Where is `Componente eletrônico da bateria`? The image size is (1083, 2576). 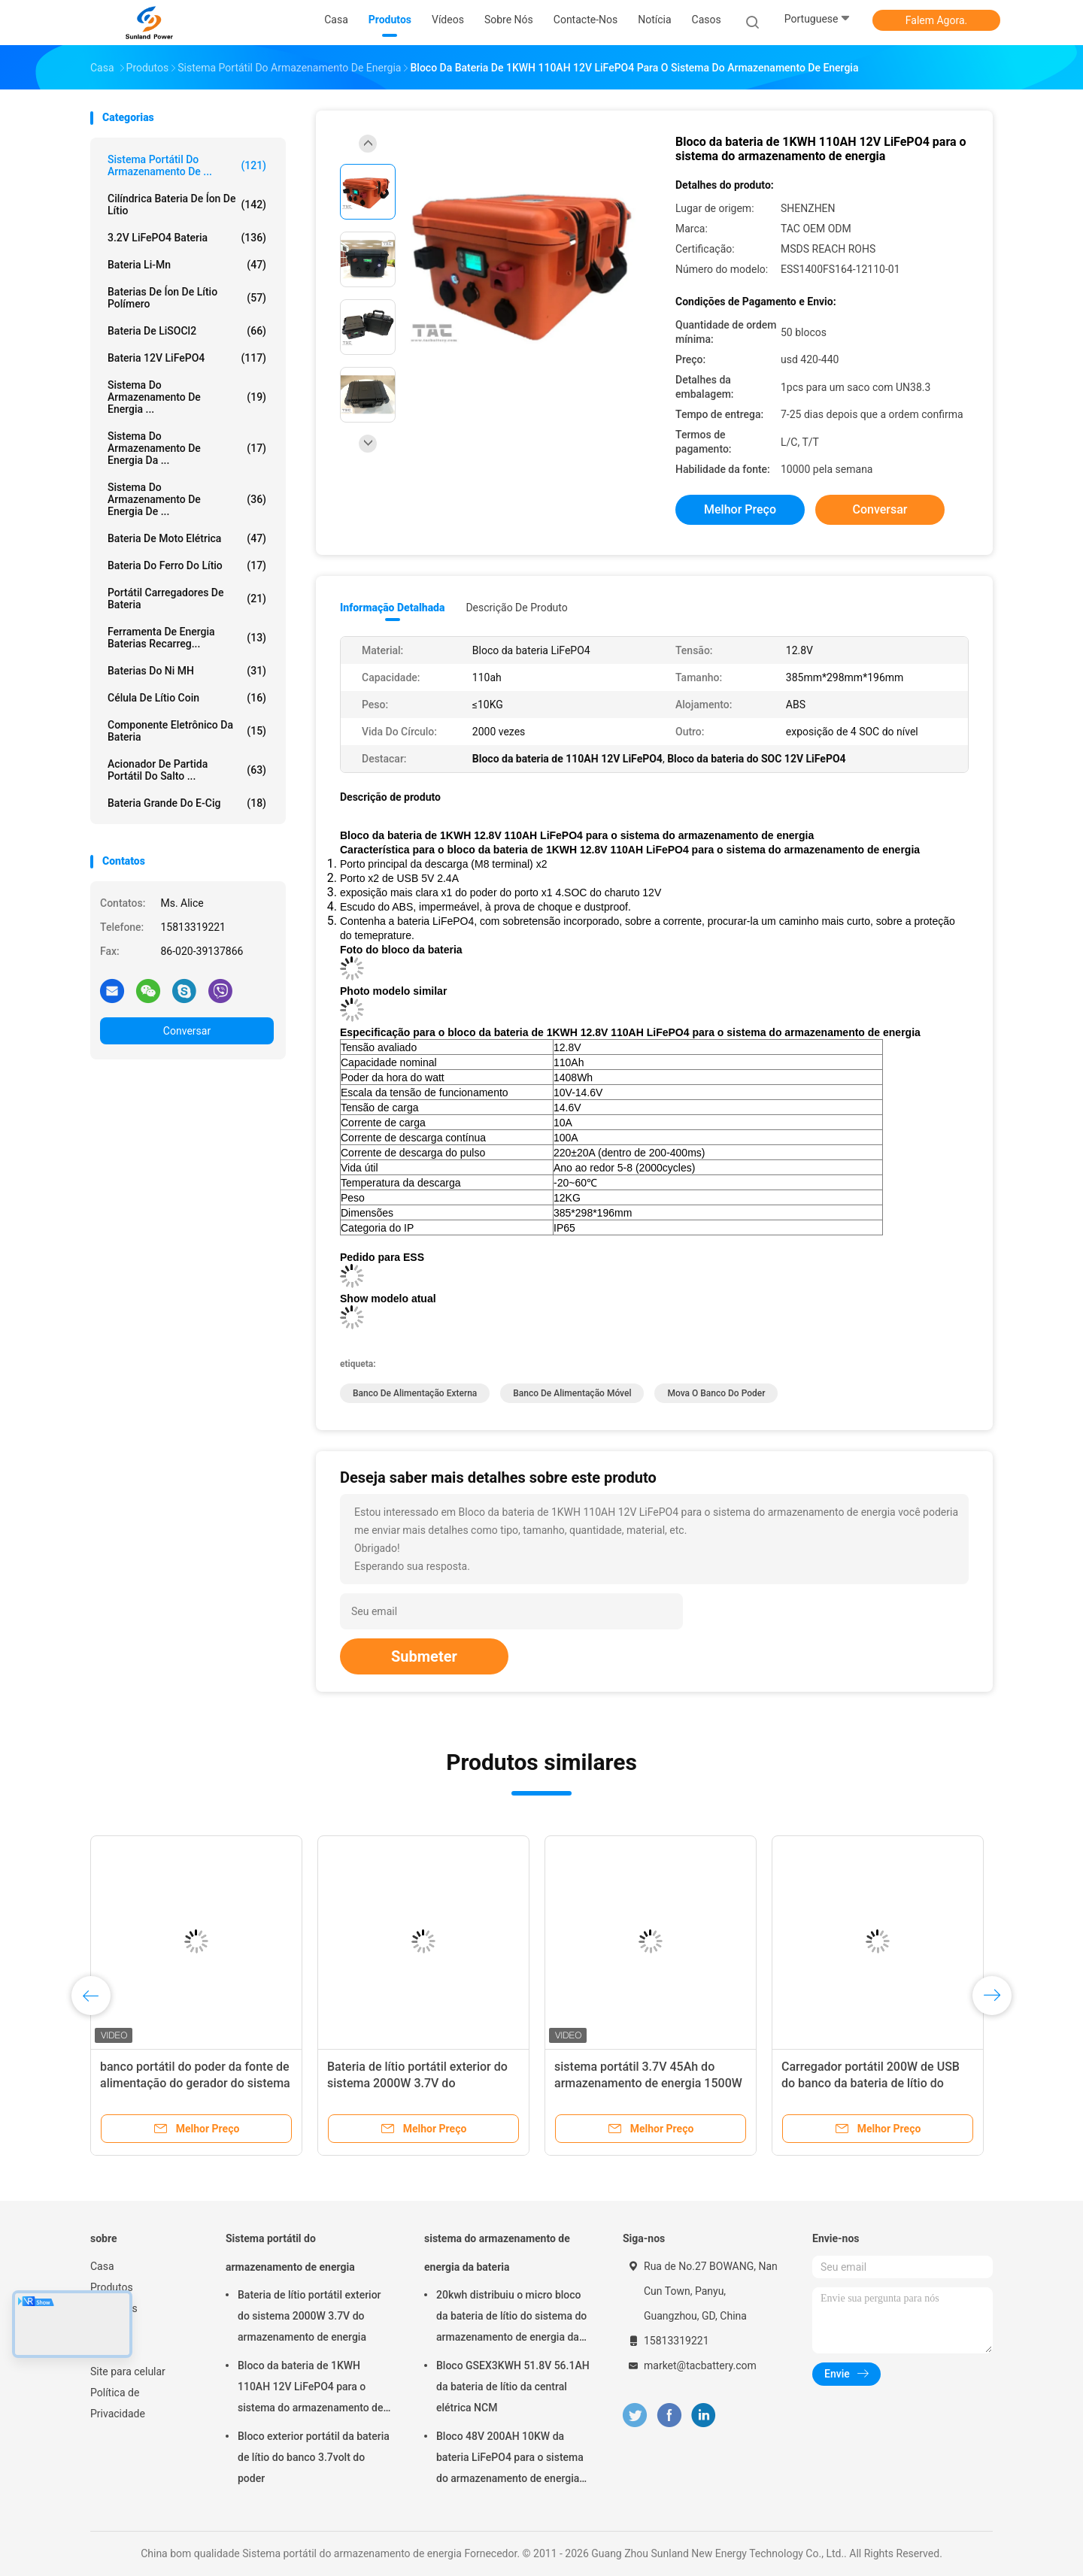 Componente eletrônico da bateria is located at coordinates (187, 731).